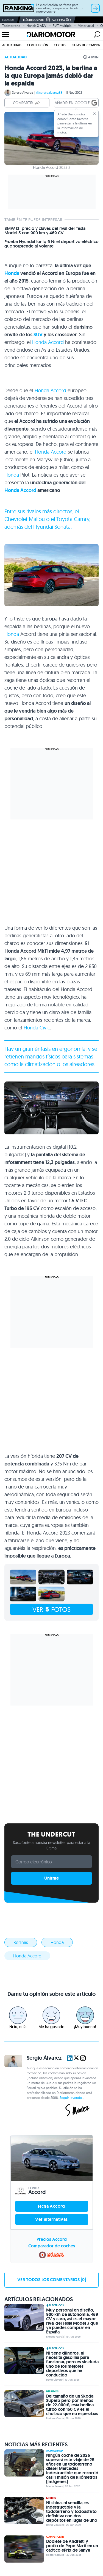 The width and height of the screenshot is (103, 2576). I want to click on Precios Accord, so click(52, 2239).